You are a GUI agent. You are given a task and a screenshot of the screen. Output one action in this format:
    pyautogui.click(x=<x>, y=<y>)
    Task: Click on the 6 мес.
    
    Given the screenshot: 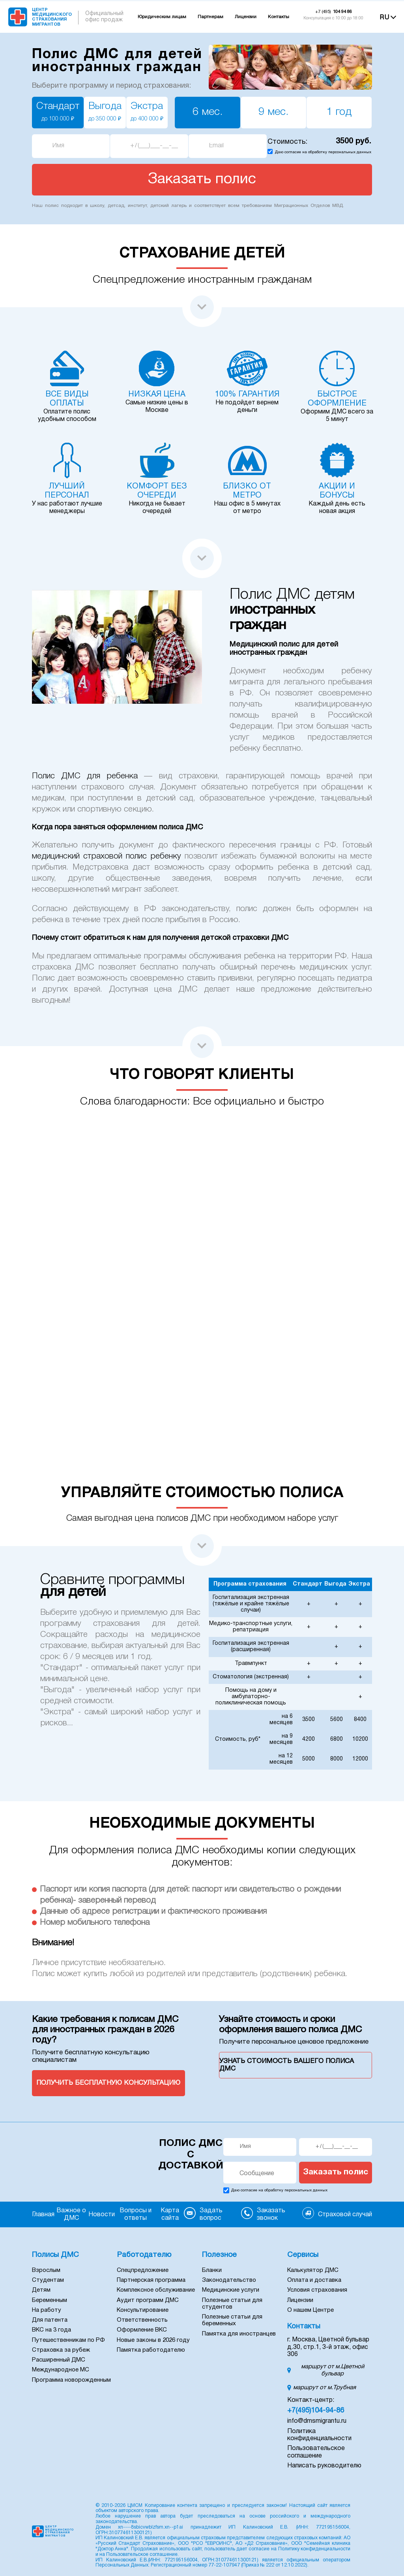 What is the action you would take?
    pyautogui.click(x=208, y=112)
    